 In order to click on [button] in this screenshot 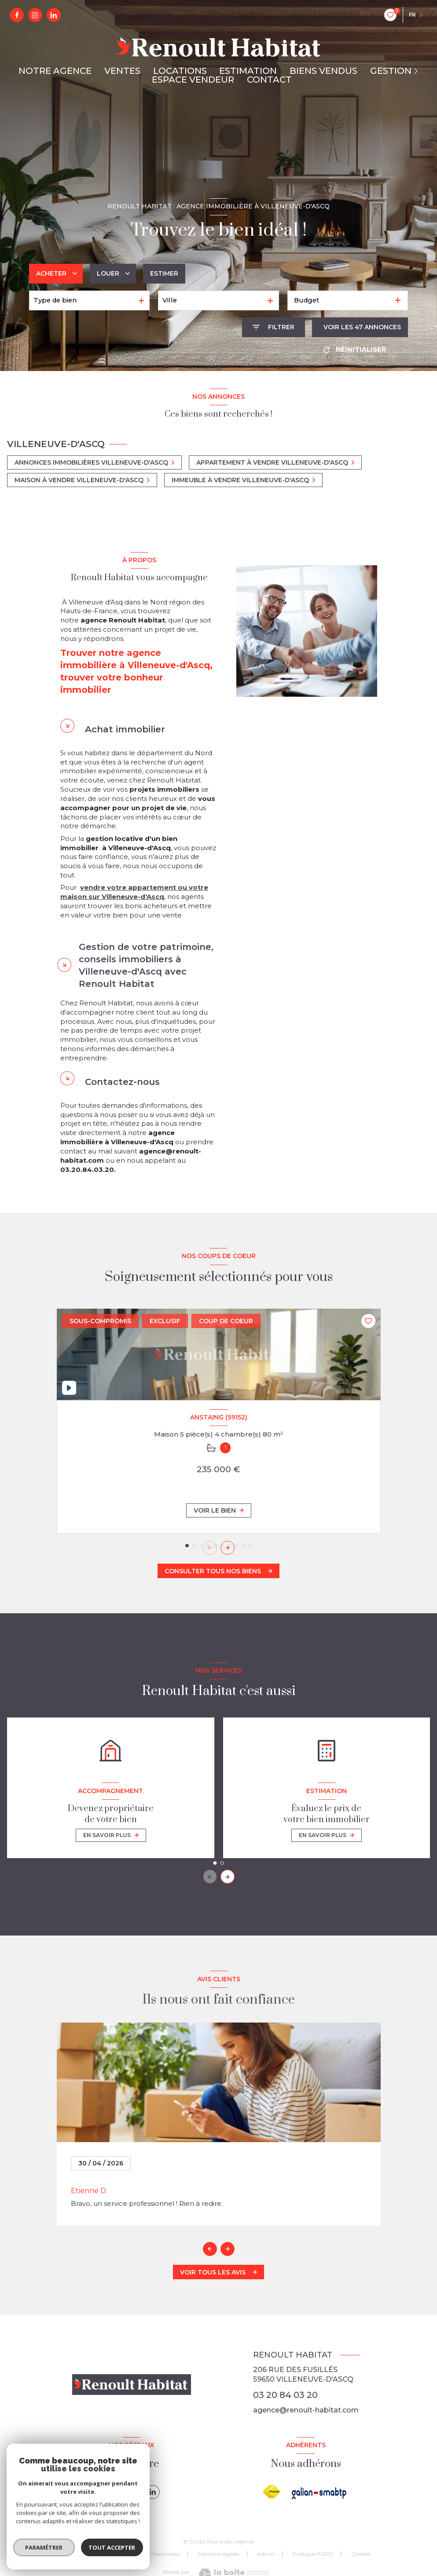, I will do `click(227, 1548)`.